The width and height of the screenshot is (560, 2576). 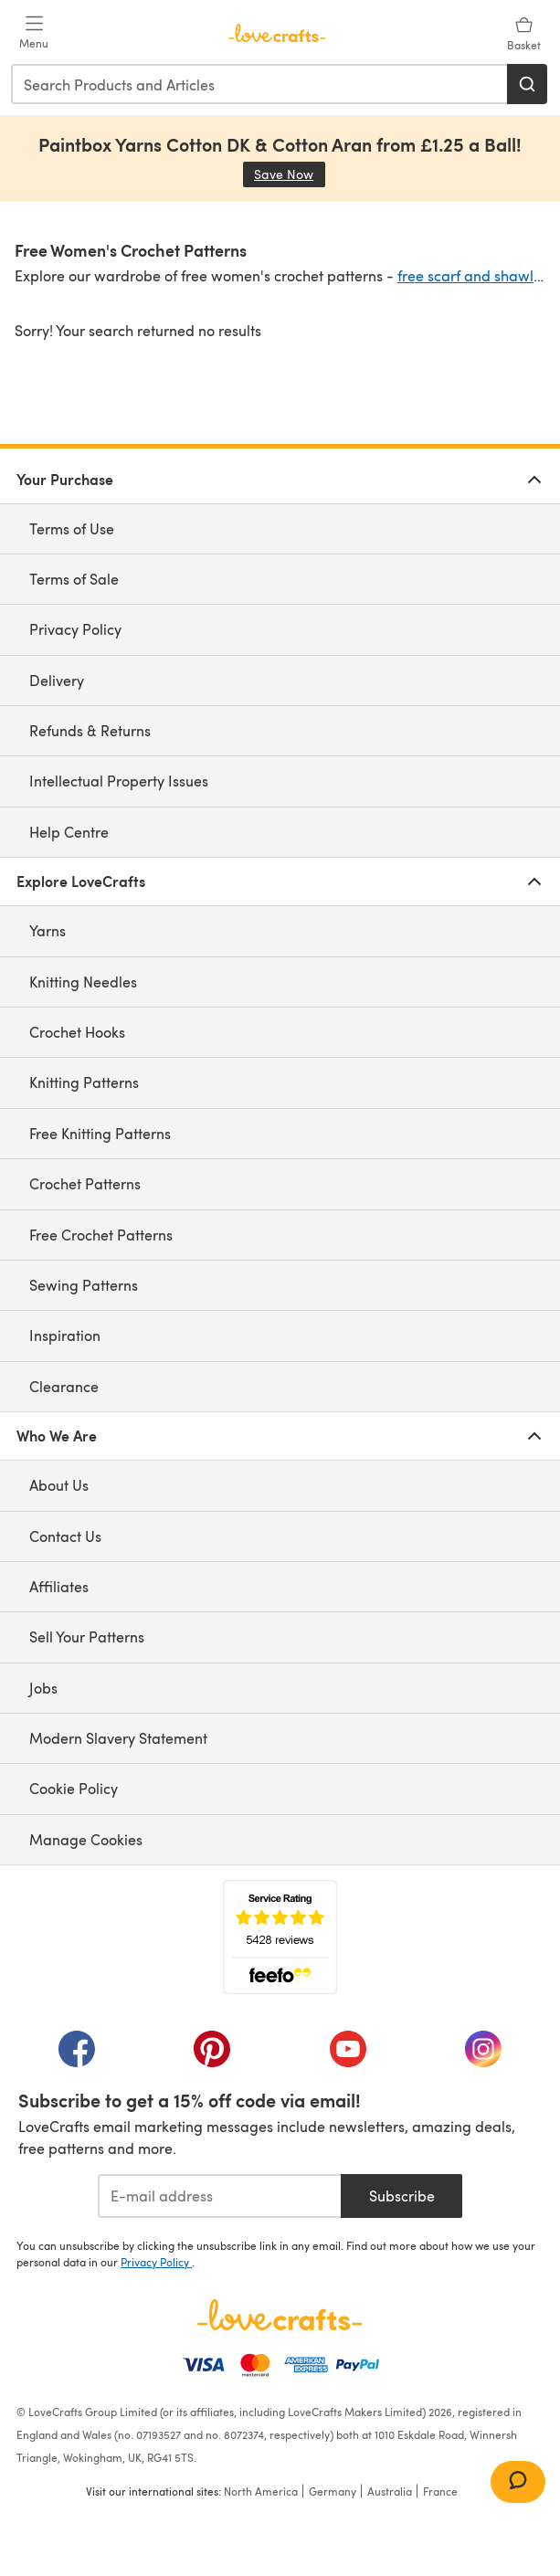 I want to click on North America, so click(x=261, y=2491).